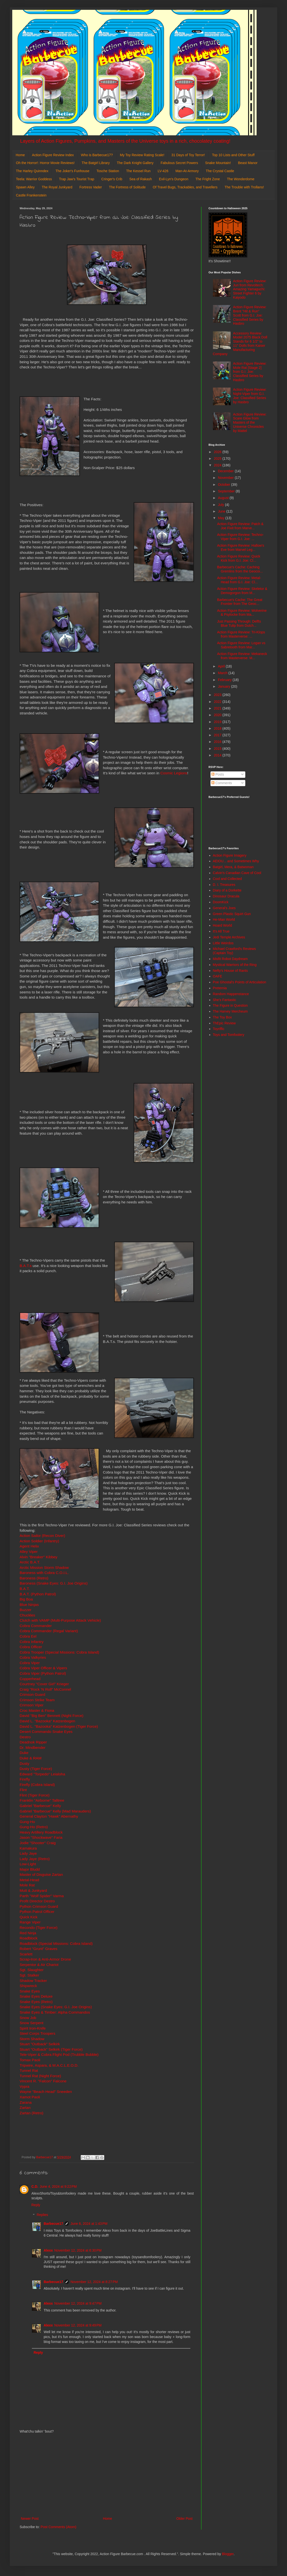 The height and width of the screenshot is (2576, 287). What do you see at coordinates (30, 1922) in the screenshot?
I see `Range Viper` at bounding box center [30, 1922].